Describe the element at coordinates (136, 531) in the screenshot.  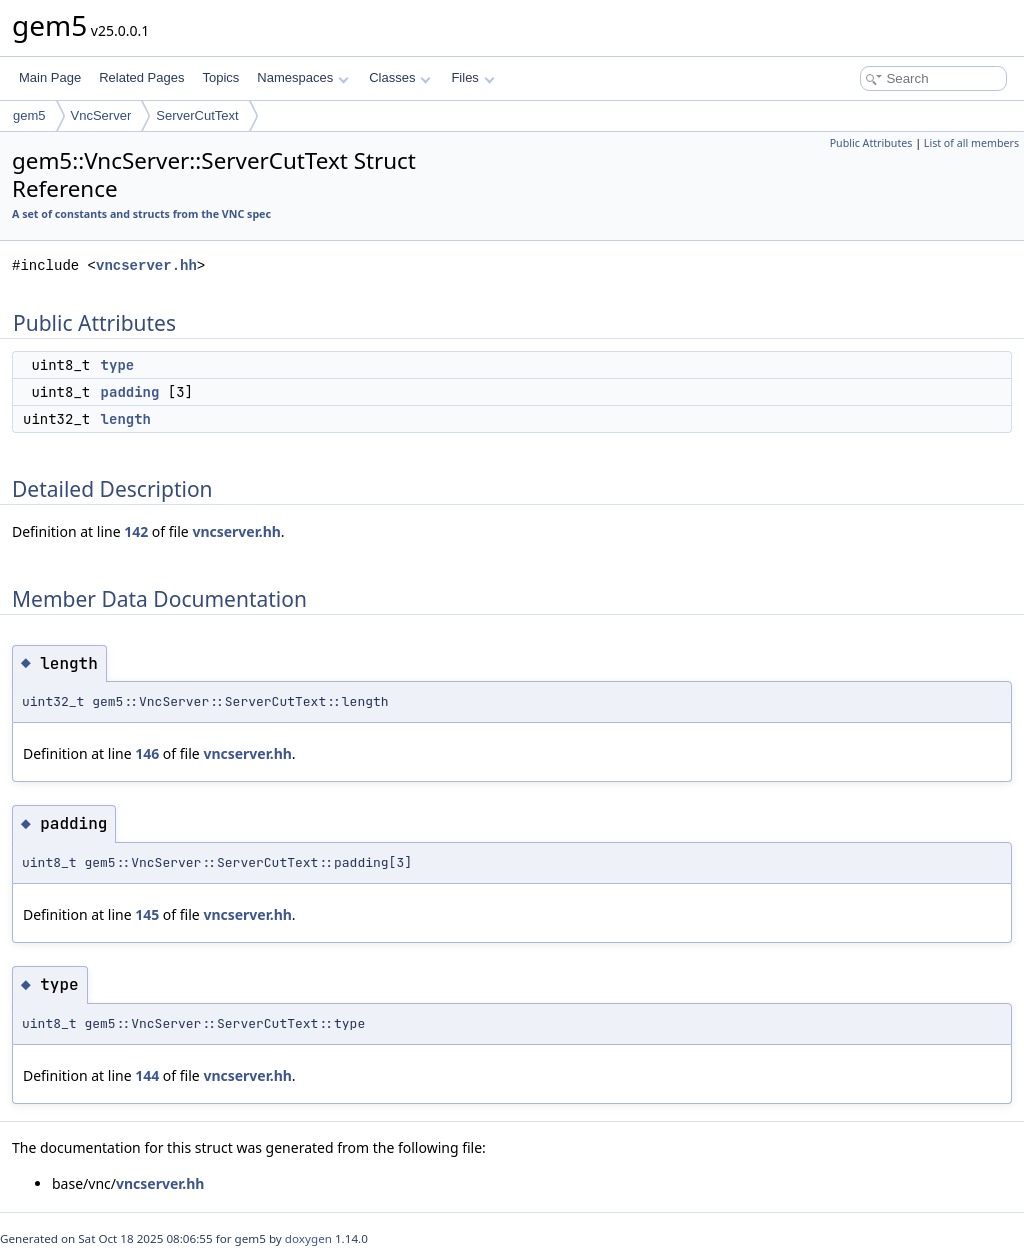
I see `142` at that location.